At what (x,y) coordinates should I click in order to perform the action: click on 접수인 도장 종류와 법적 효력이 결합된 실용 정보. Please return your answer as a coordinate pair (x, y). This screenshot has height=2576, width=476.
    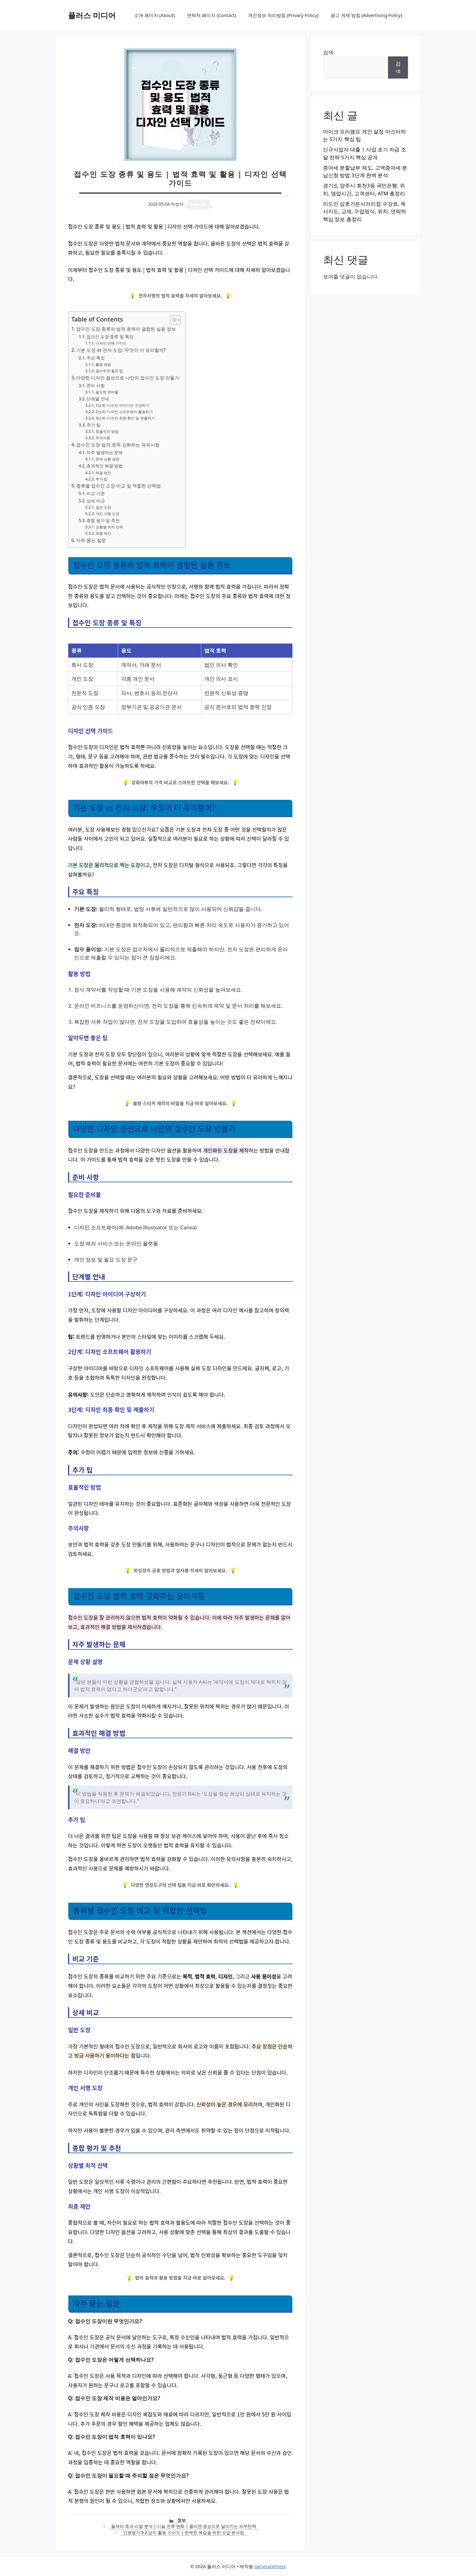
    Looking at the image, I should click on (126, 329).